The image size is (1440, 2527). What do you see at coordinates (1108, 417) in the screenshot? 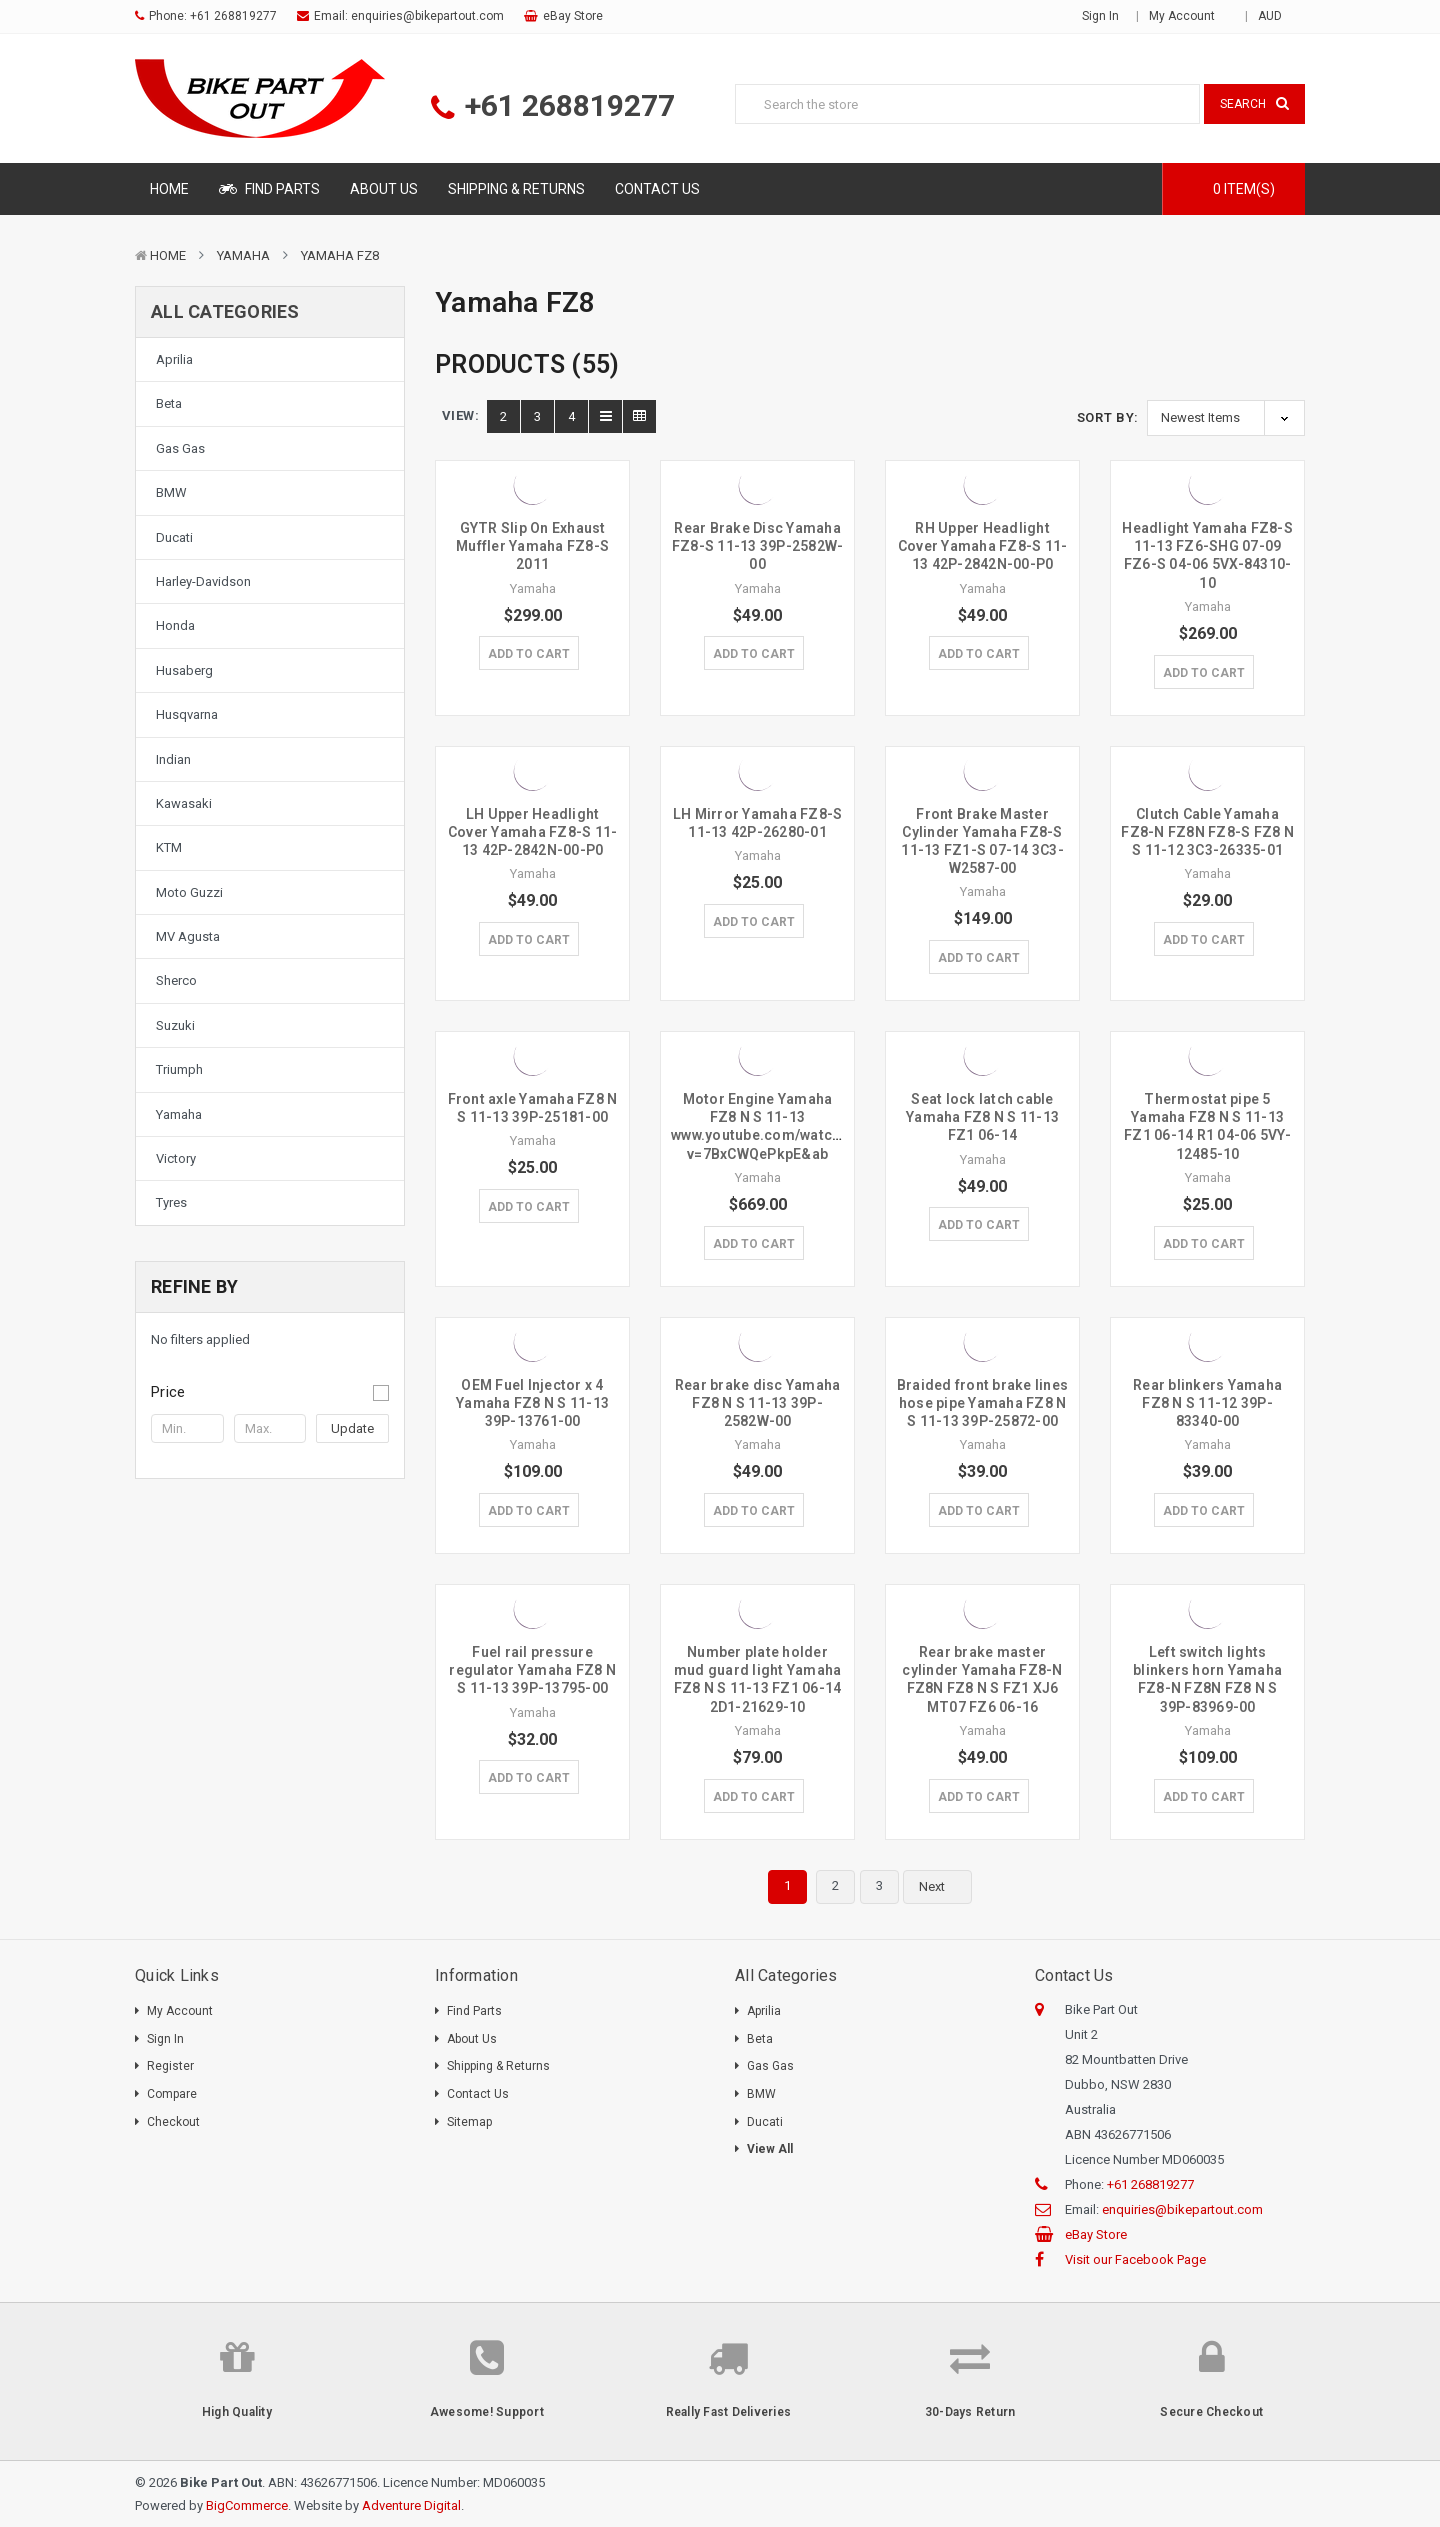
I see `Sort By:` at bounding box center [1108, 417].